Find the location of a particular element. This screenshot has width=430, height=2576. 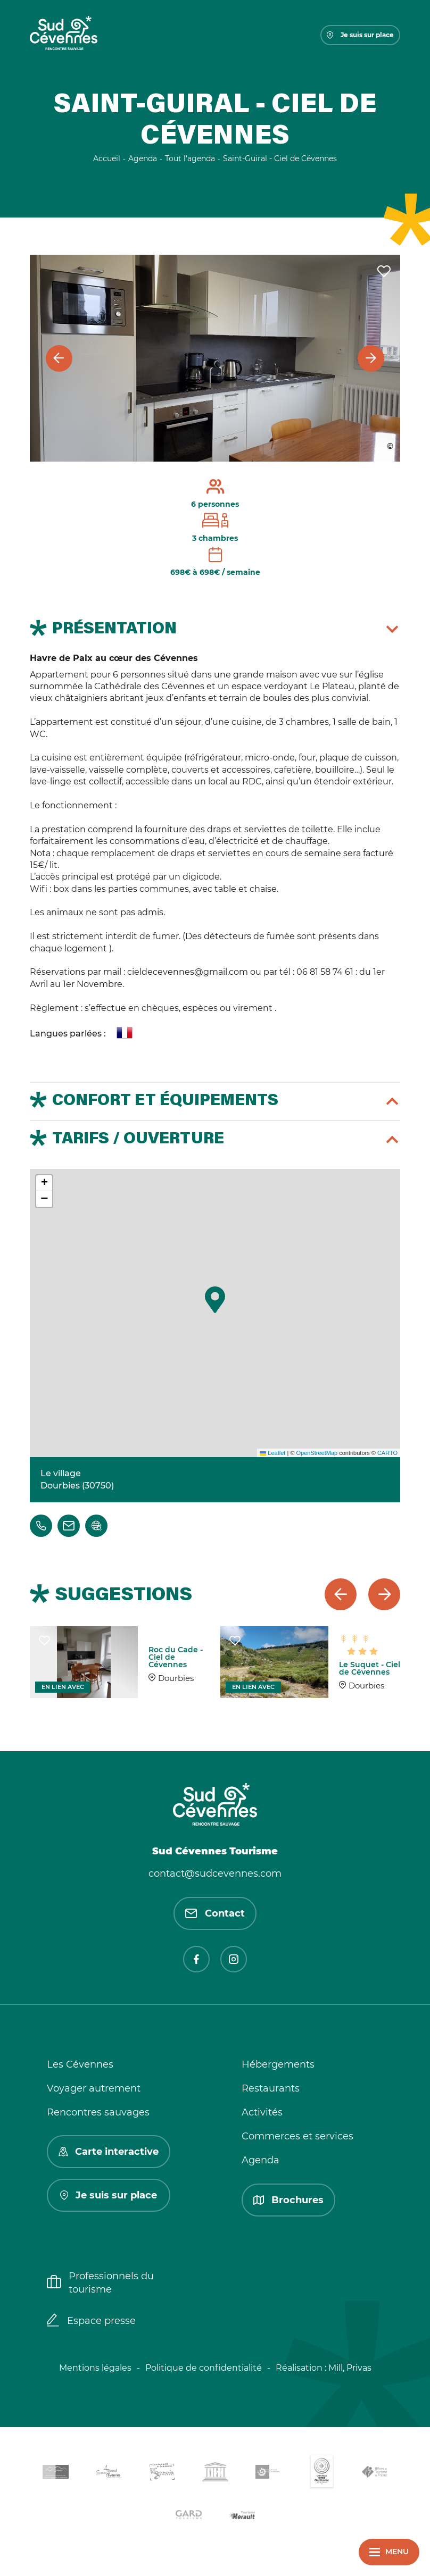

Brochures is located at coordinates (288, 2200).